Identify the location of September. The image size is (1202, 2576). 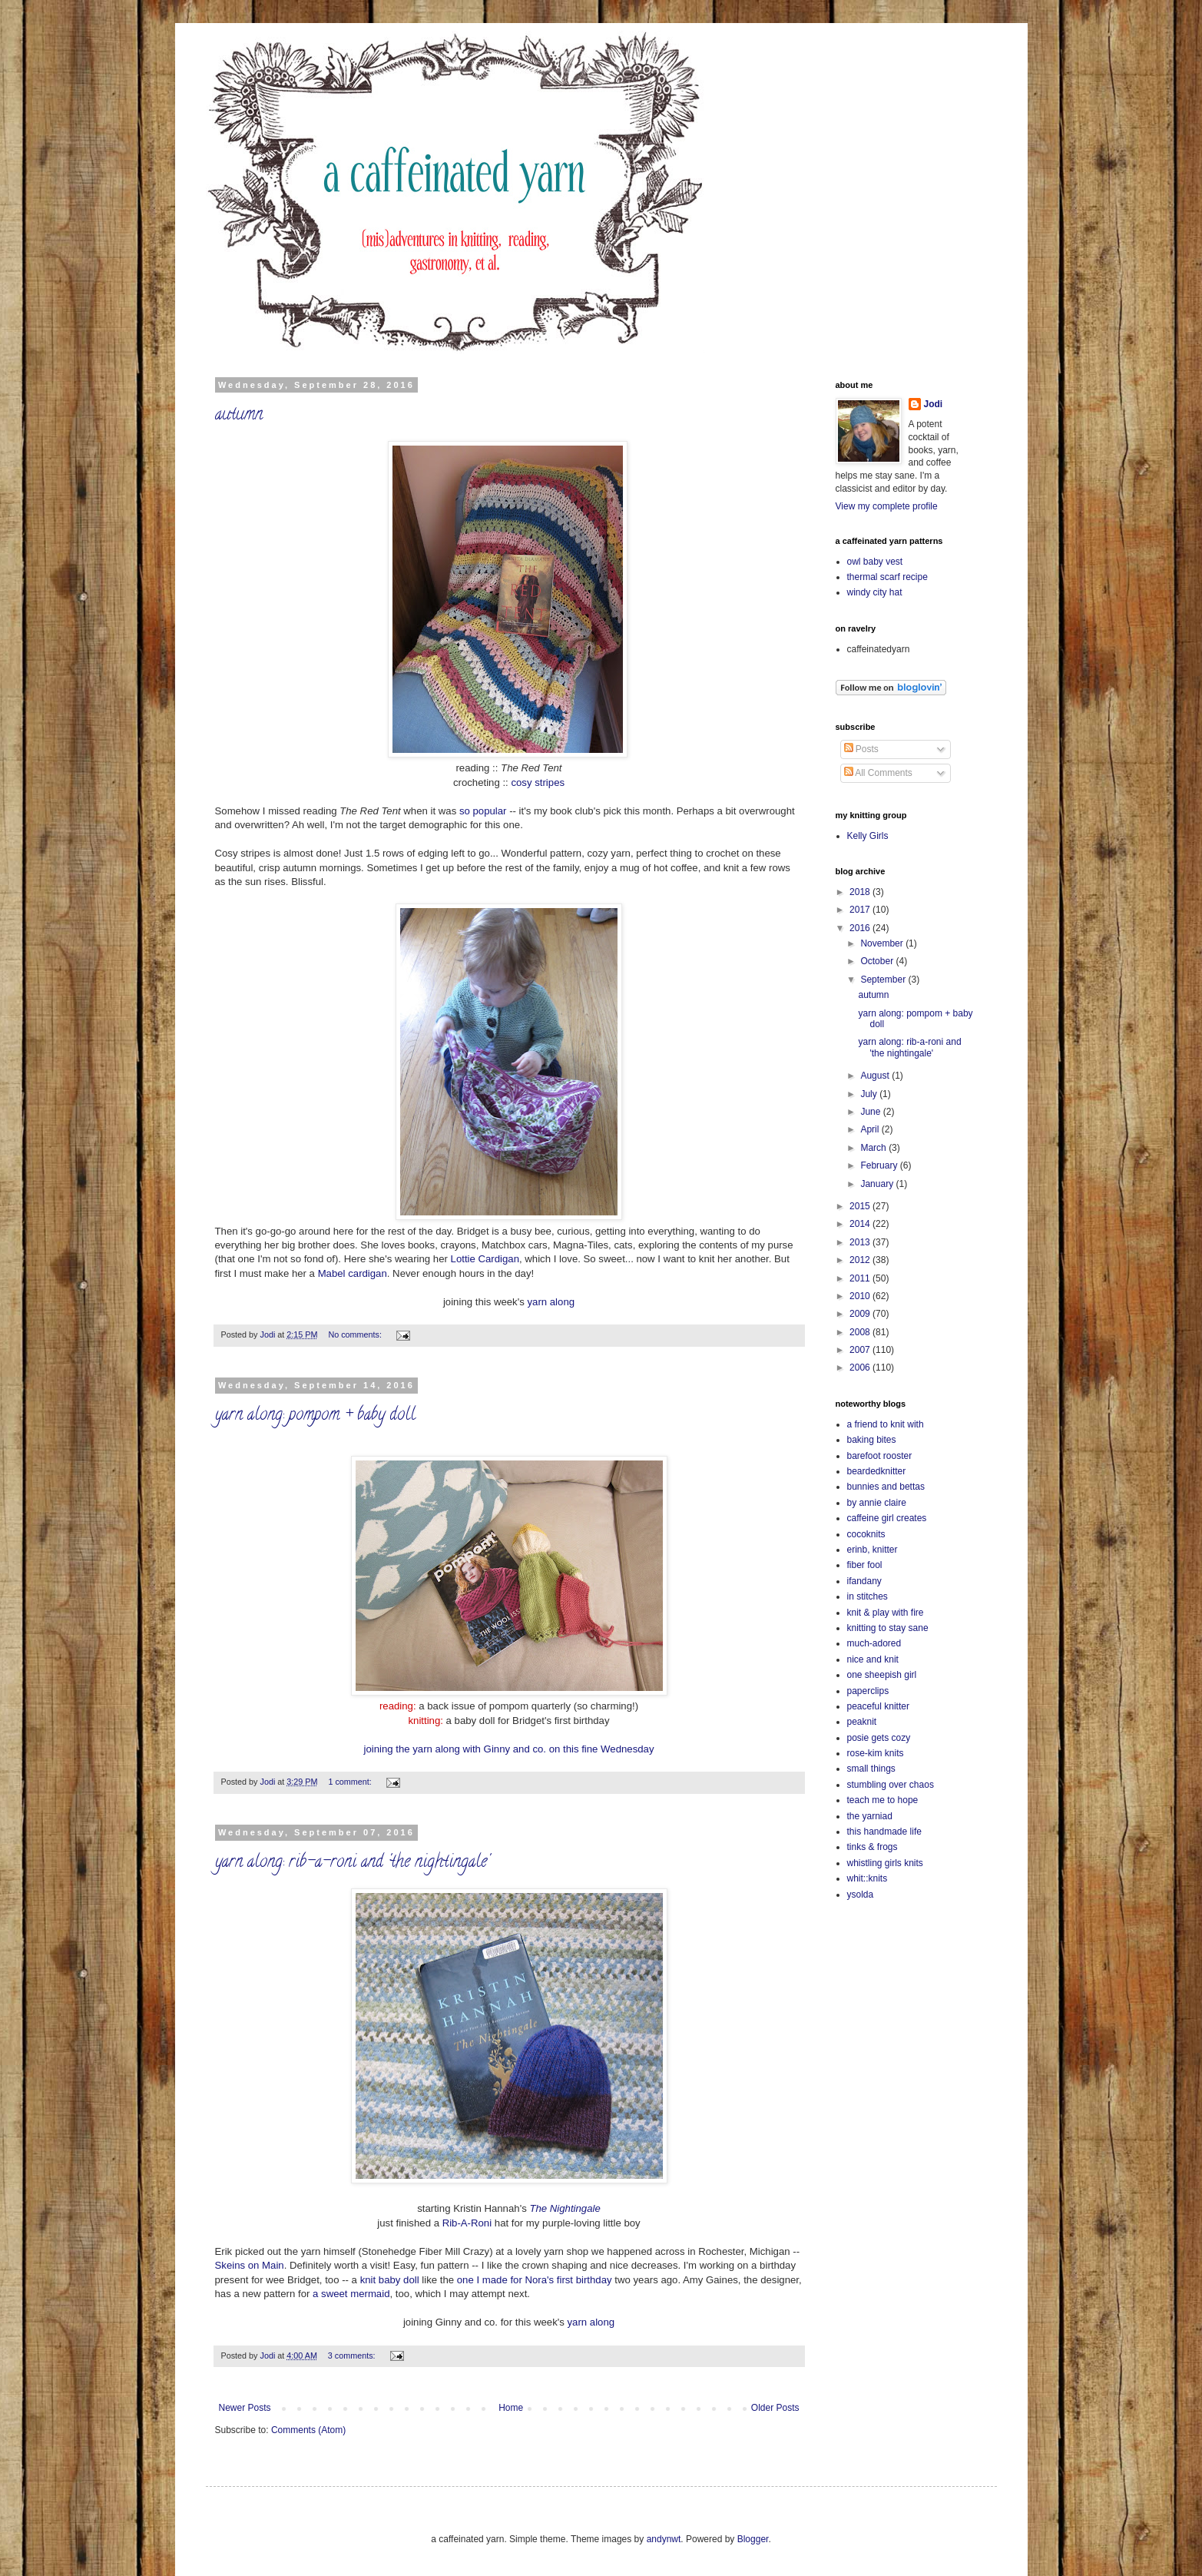
(884, 979).